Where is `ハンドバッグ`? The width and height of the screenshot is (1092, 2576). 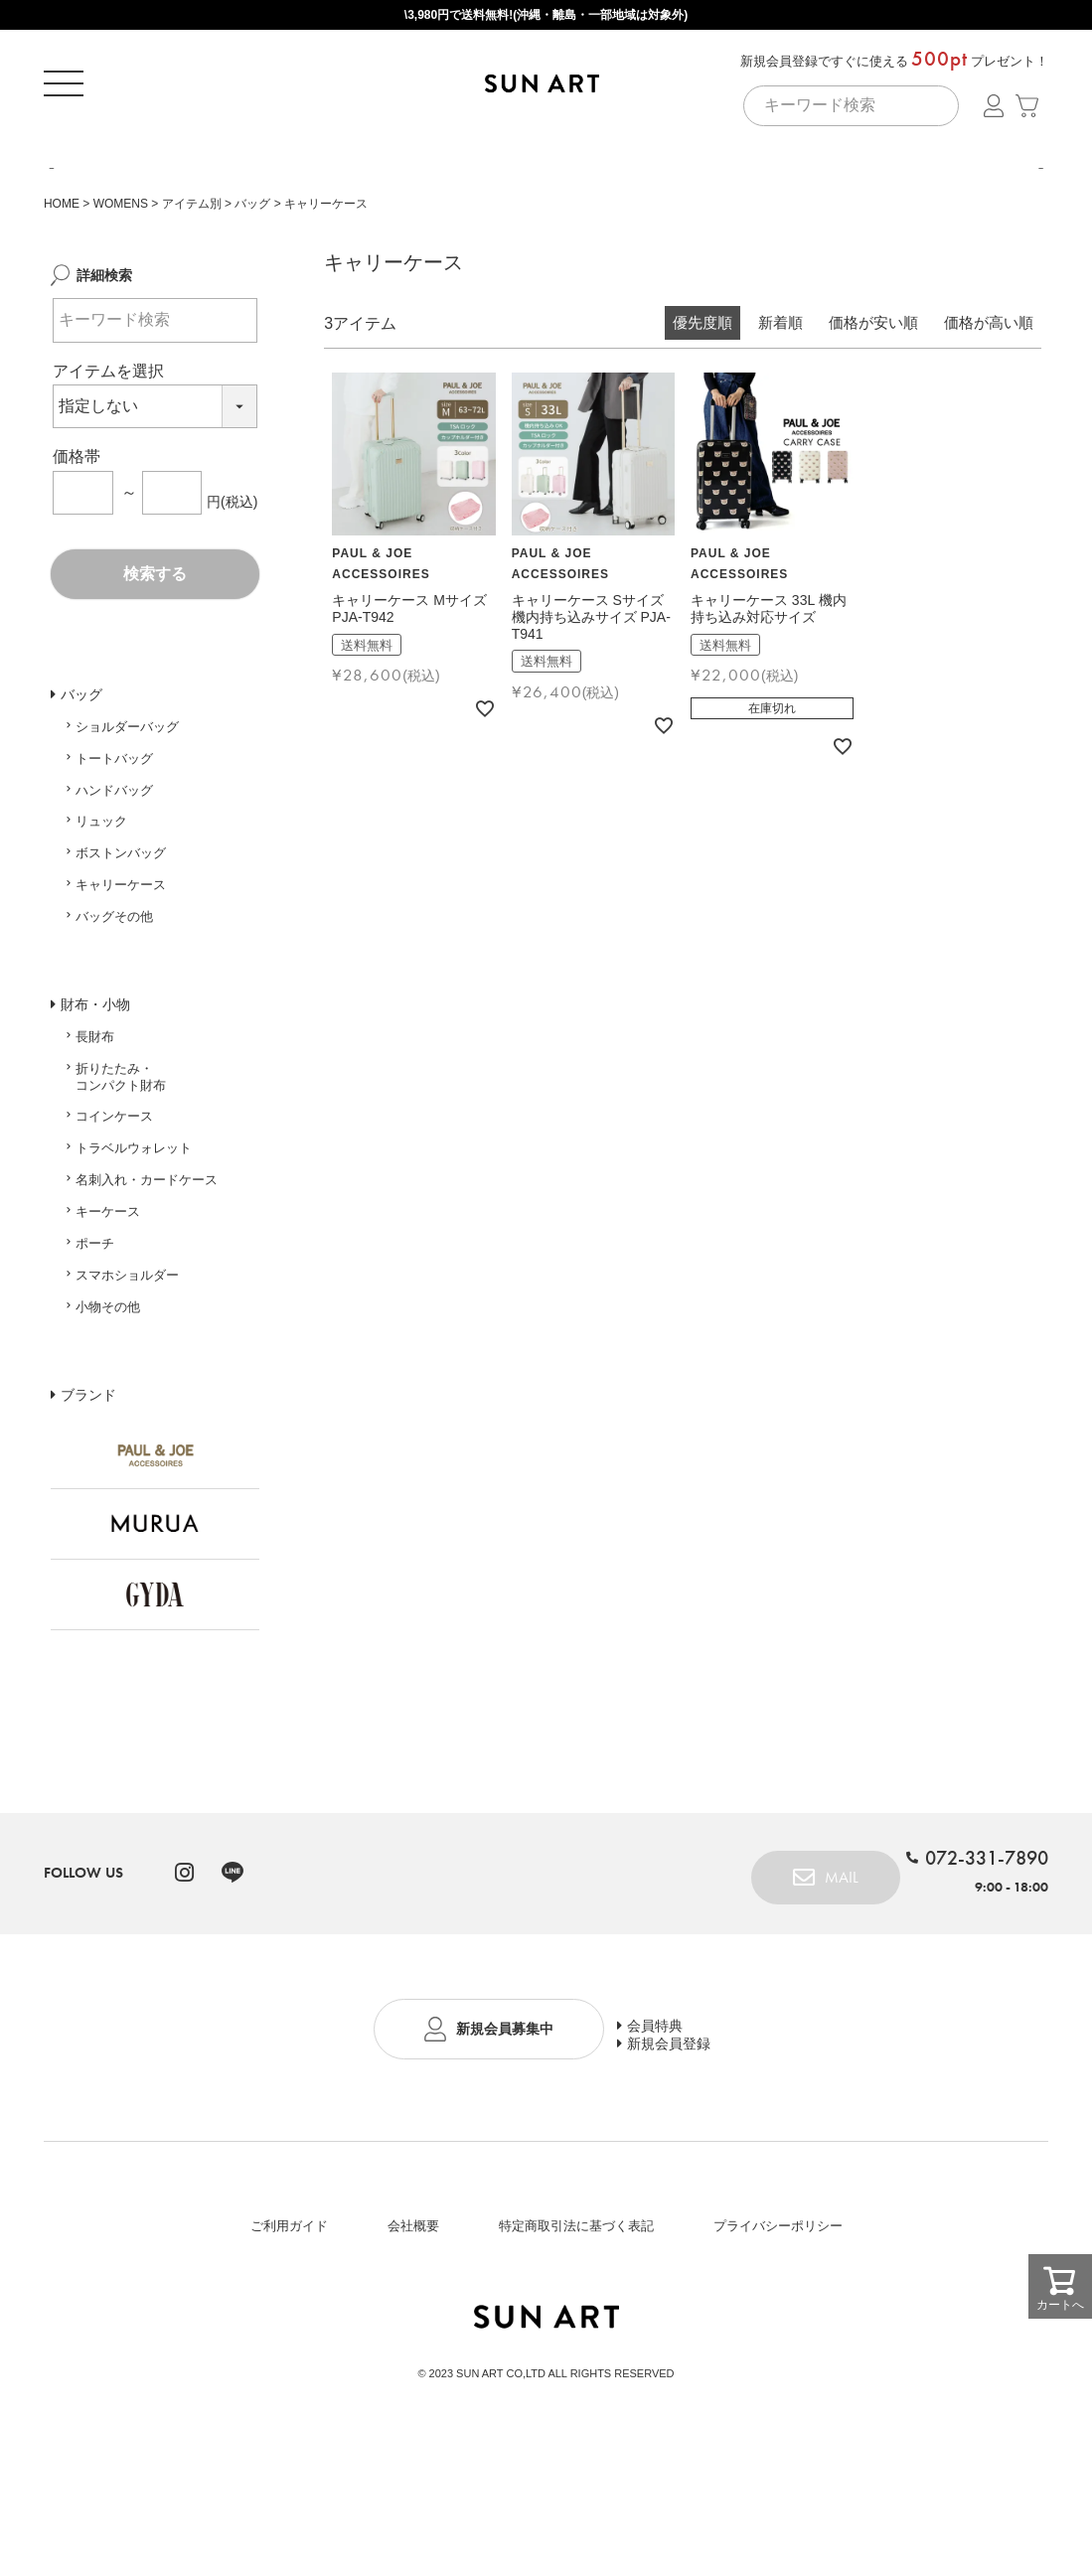
ハンドバッグ is located at coordinates (114, 888).